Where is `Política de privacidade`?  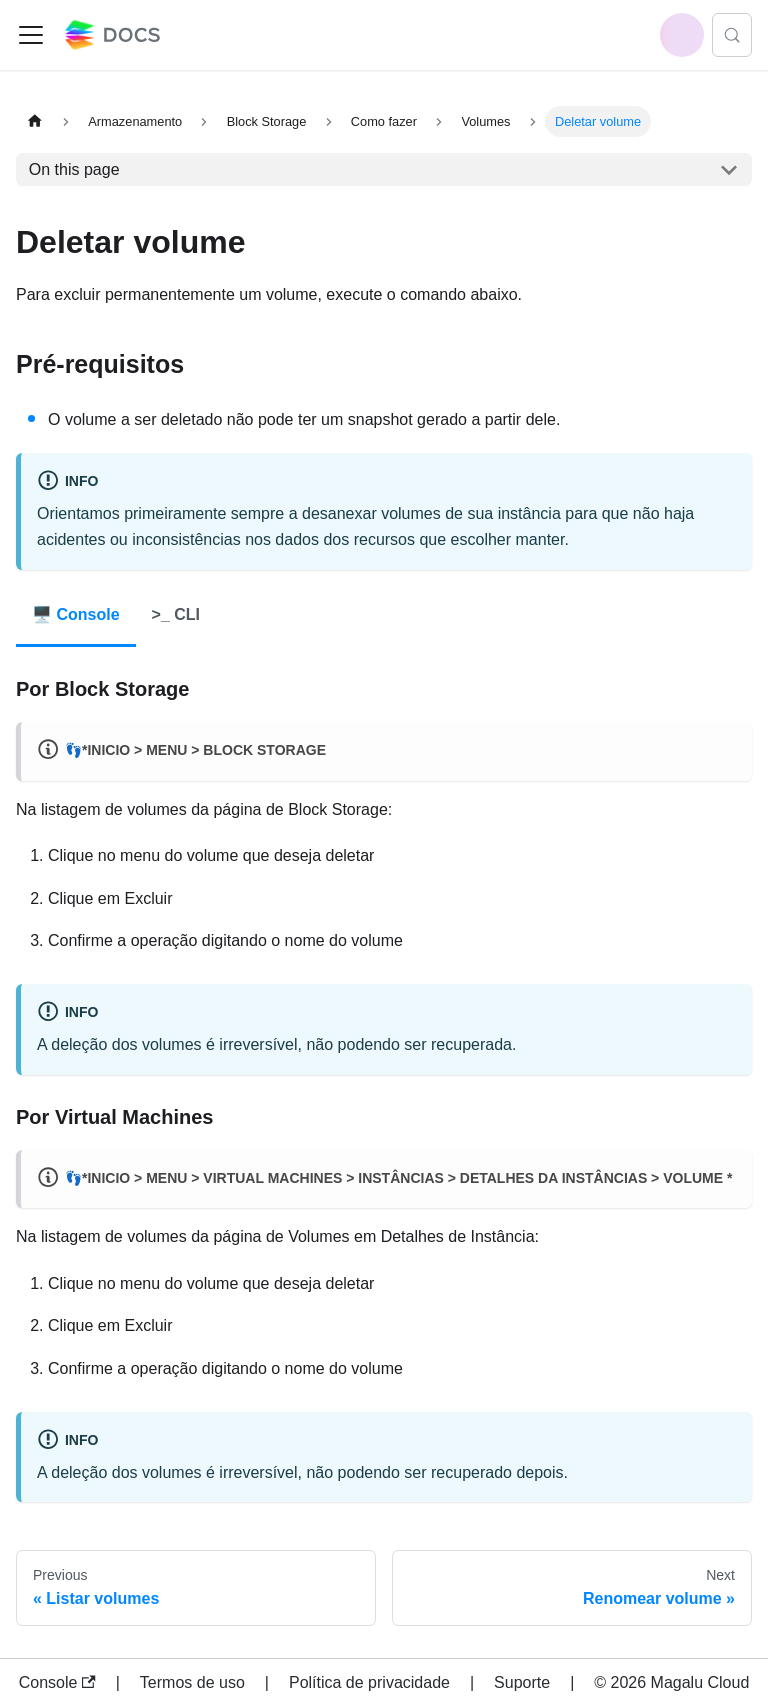
Política de privacidade is located at coordinates (369, 1682).